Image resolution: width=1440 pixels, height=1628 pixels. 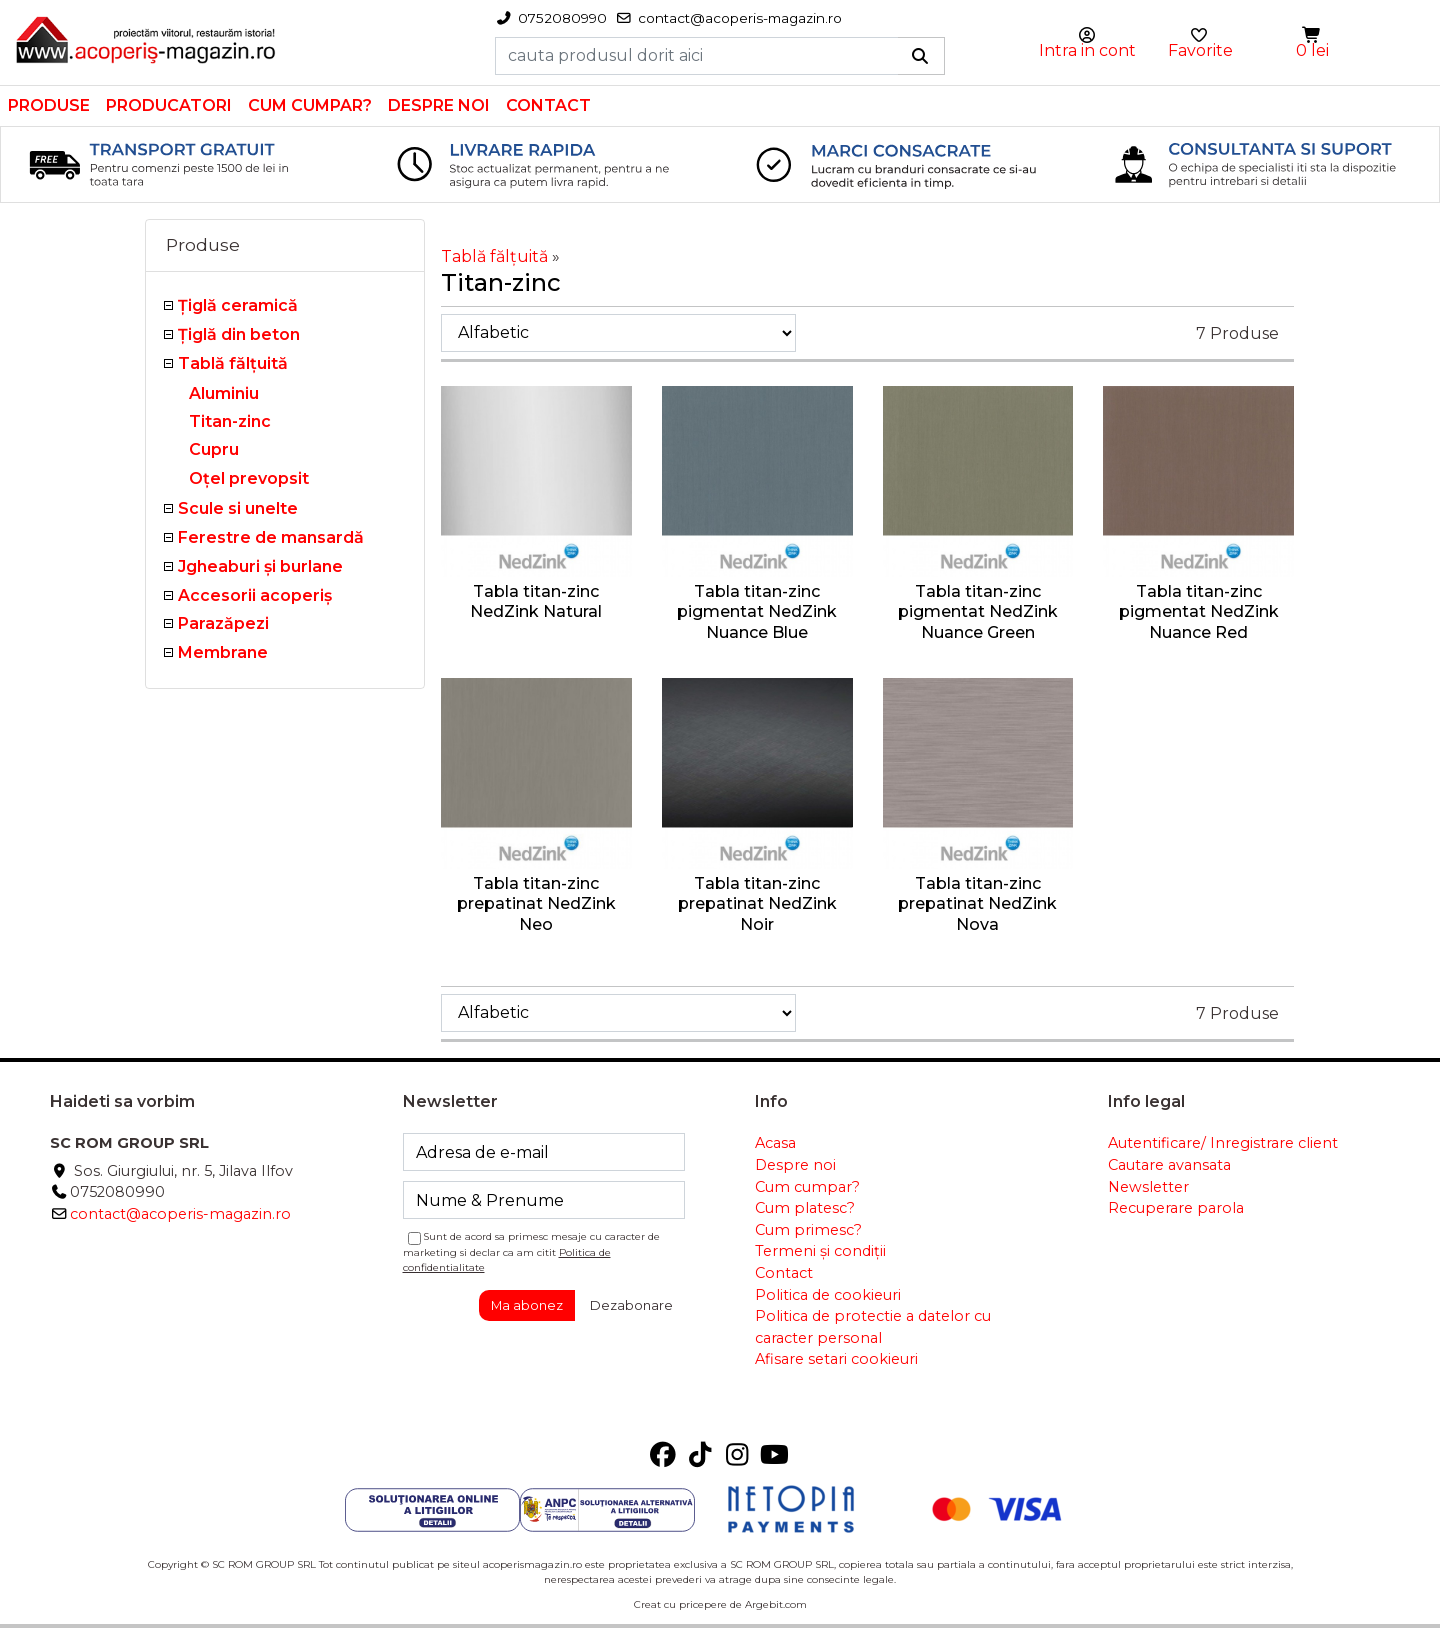 What do you see at coordinates (536, 602) in the screenshot?
I see `Tabla titan-zinc NedZink Natural` at bounding box center [536, 602].